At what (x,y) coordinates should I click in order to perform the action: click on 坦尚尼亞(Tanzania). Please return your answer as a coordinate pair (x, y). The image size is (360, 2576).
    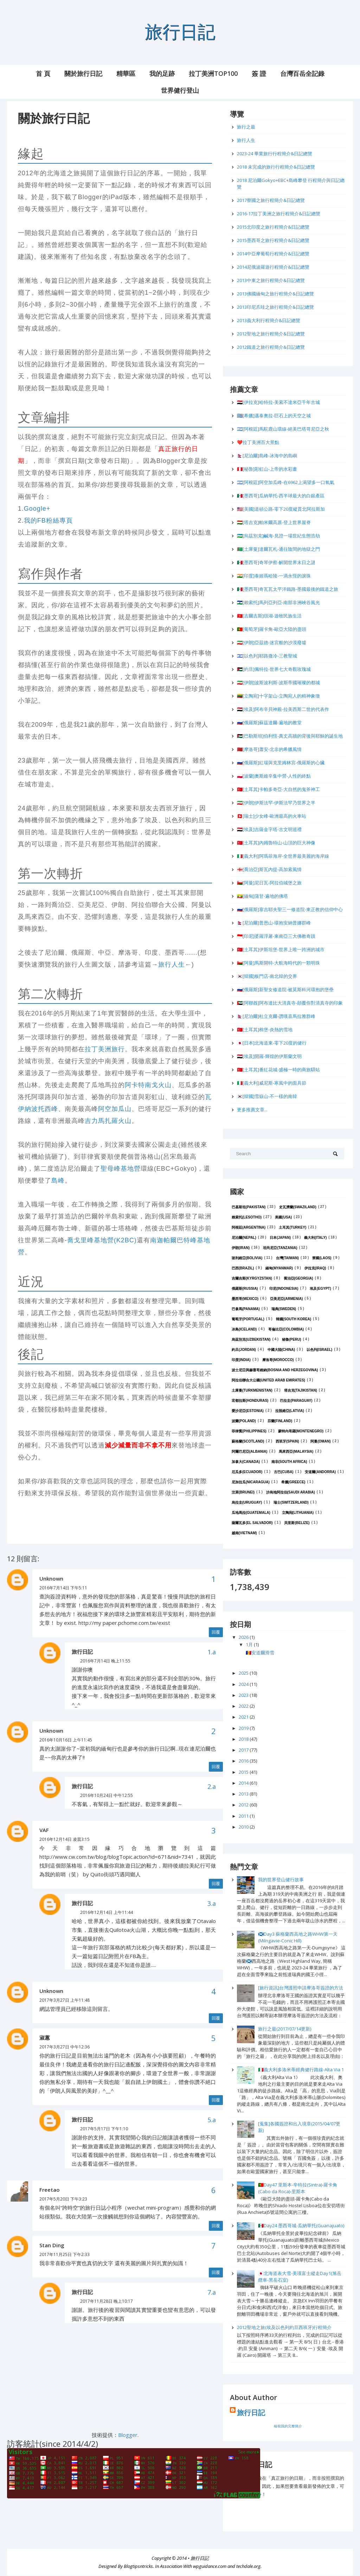
    Looking at the image, I should click on (280, 1248).